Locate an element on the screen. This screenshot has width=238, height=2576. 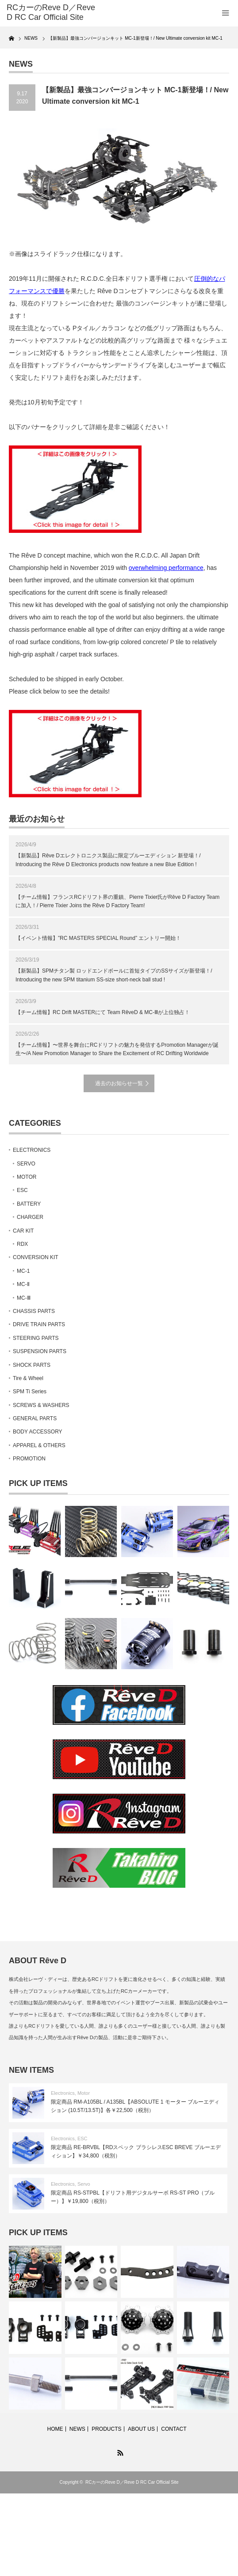
SHOCK PARTS is located at coordinates (31, 1365).